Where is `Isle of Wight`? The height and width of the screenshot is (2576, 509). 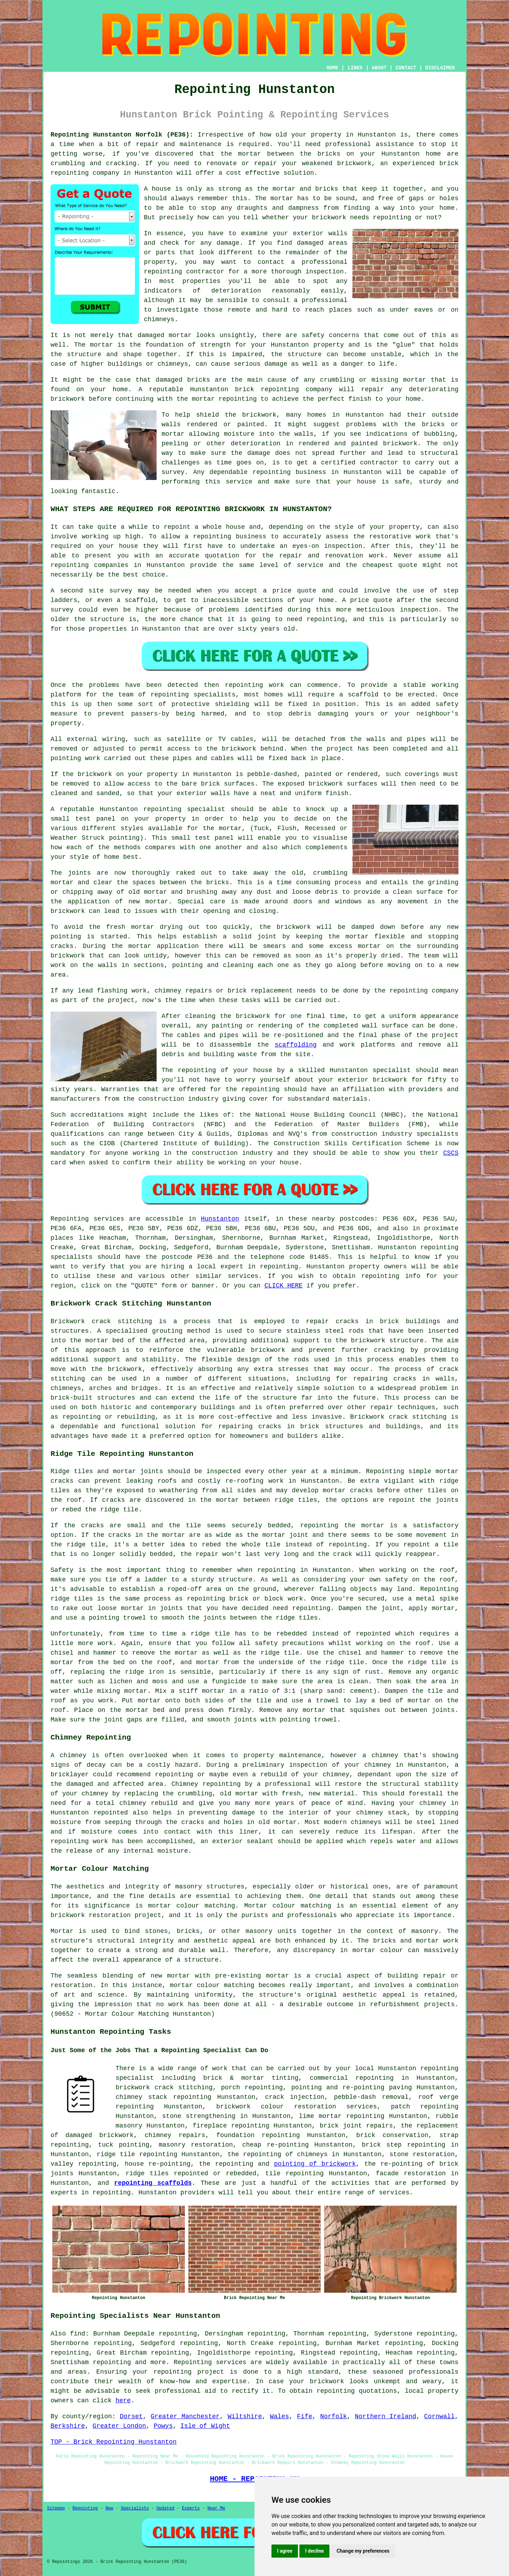
Isle of Wight is located at coordinates (205, 2426).